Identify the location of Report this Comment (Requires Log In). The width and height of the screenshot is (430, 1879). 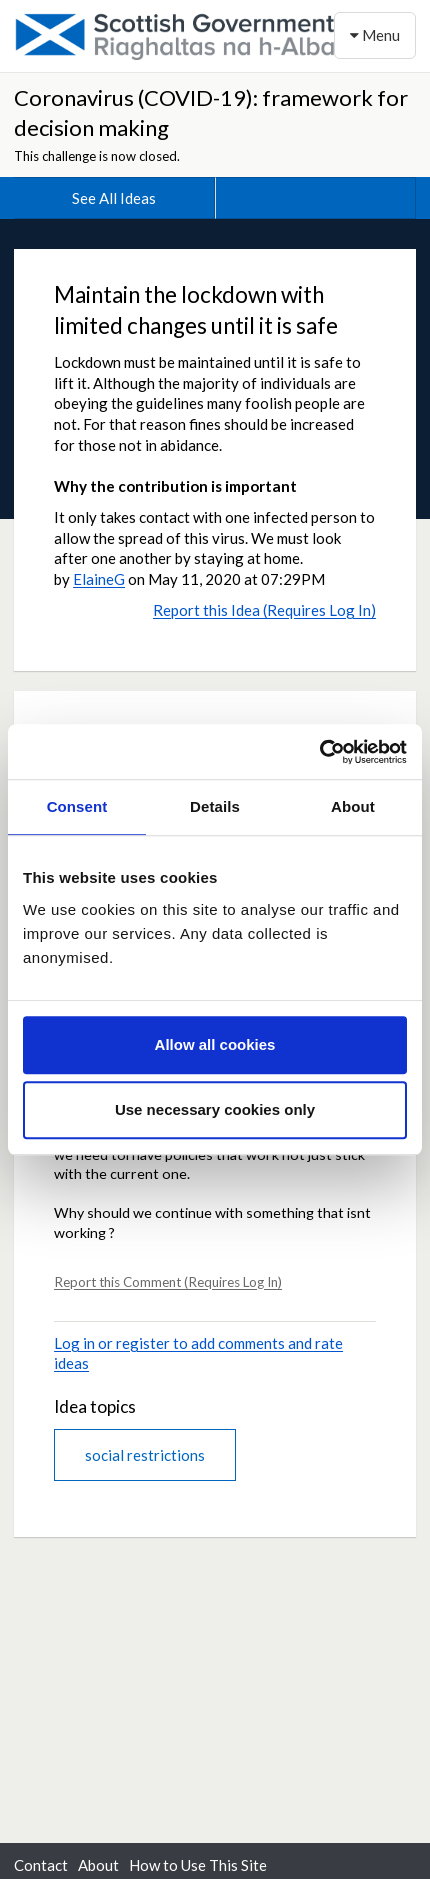
(168, 1282).